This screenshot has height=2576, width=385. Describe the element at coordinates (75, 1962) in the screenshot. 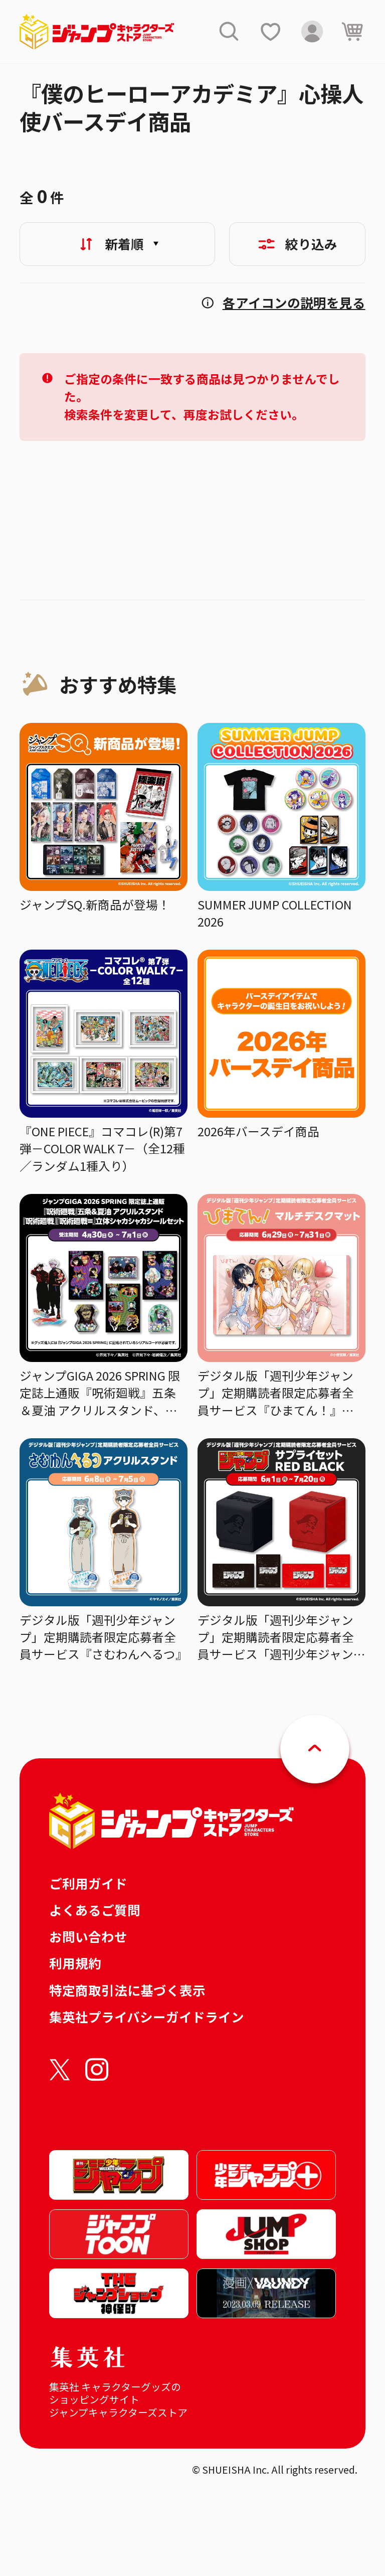

I see `利用規約` at that location.